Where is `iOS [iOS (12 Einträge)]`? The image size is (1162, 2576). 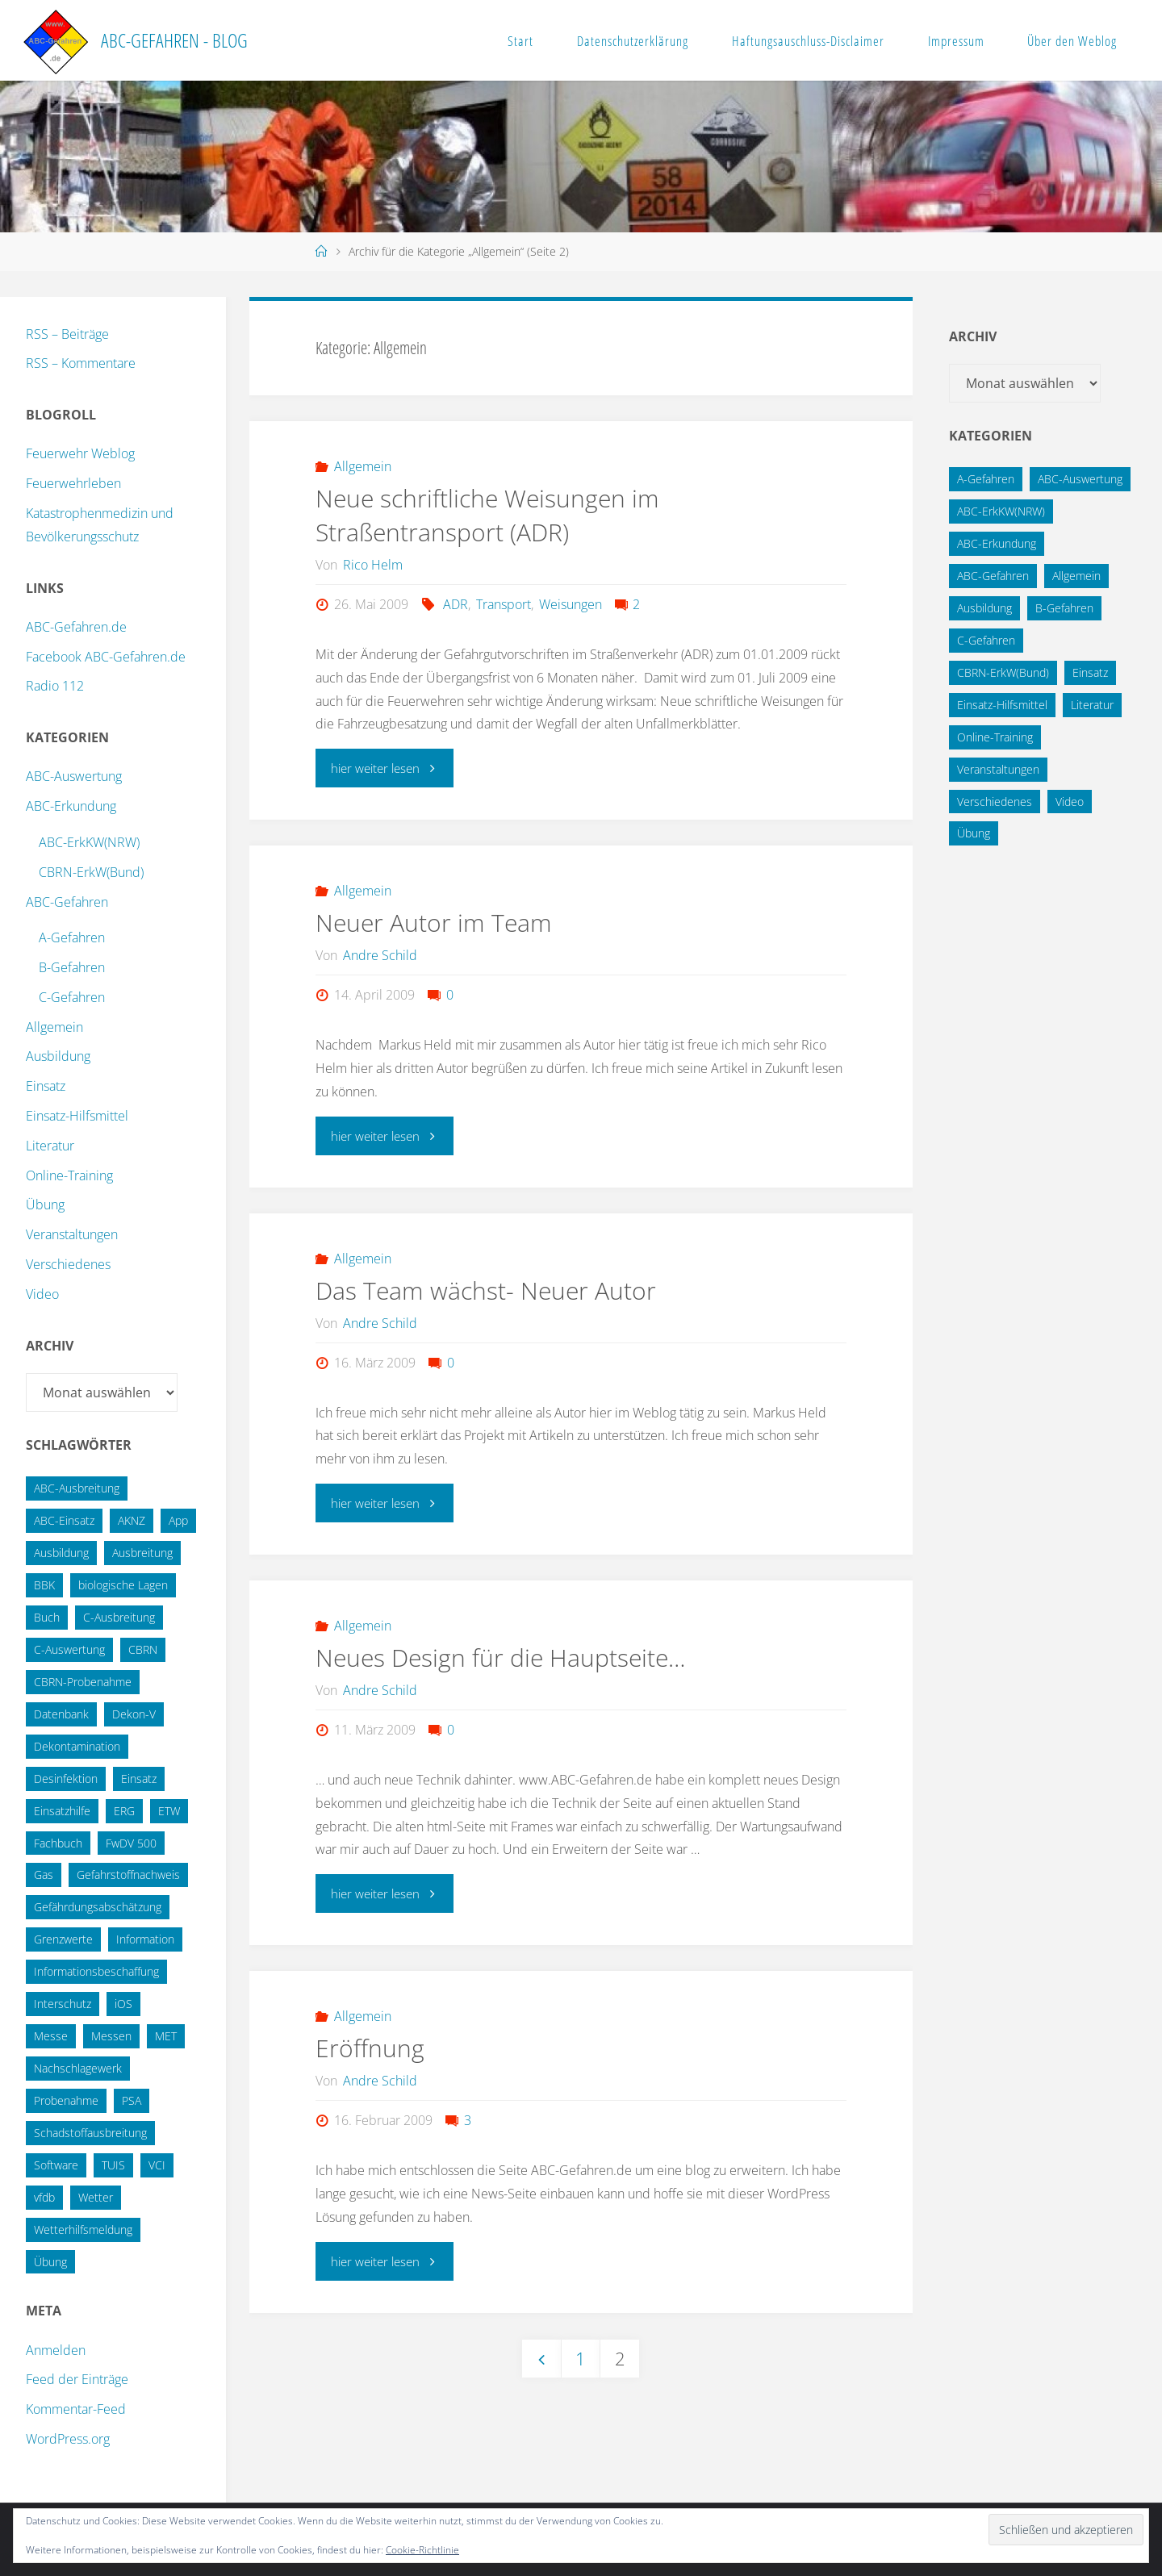
iOS [iOS (12 Einträge)] is located at coordinates (123, 2003).